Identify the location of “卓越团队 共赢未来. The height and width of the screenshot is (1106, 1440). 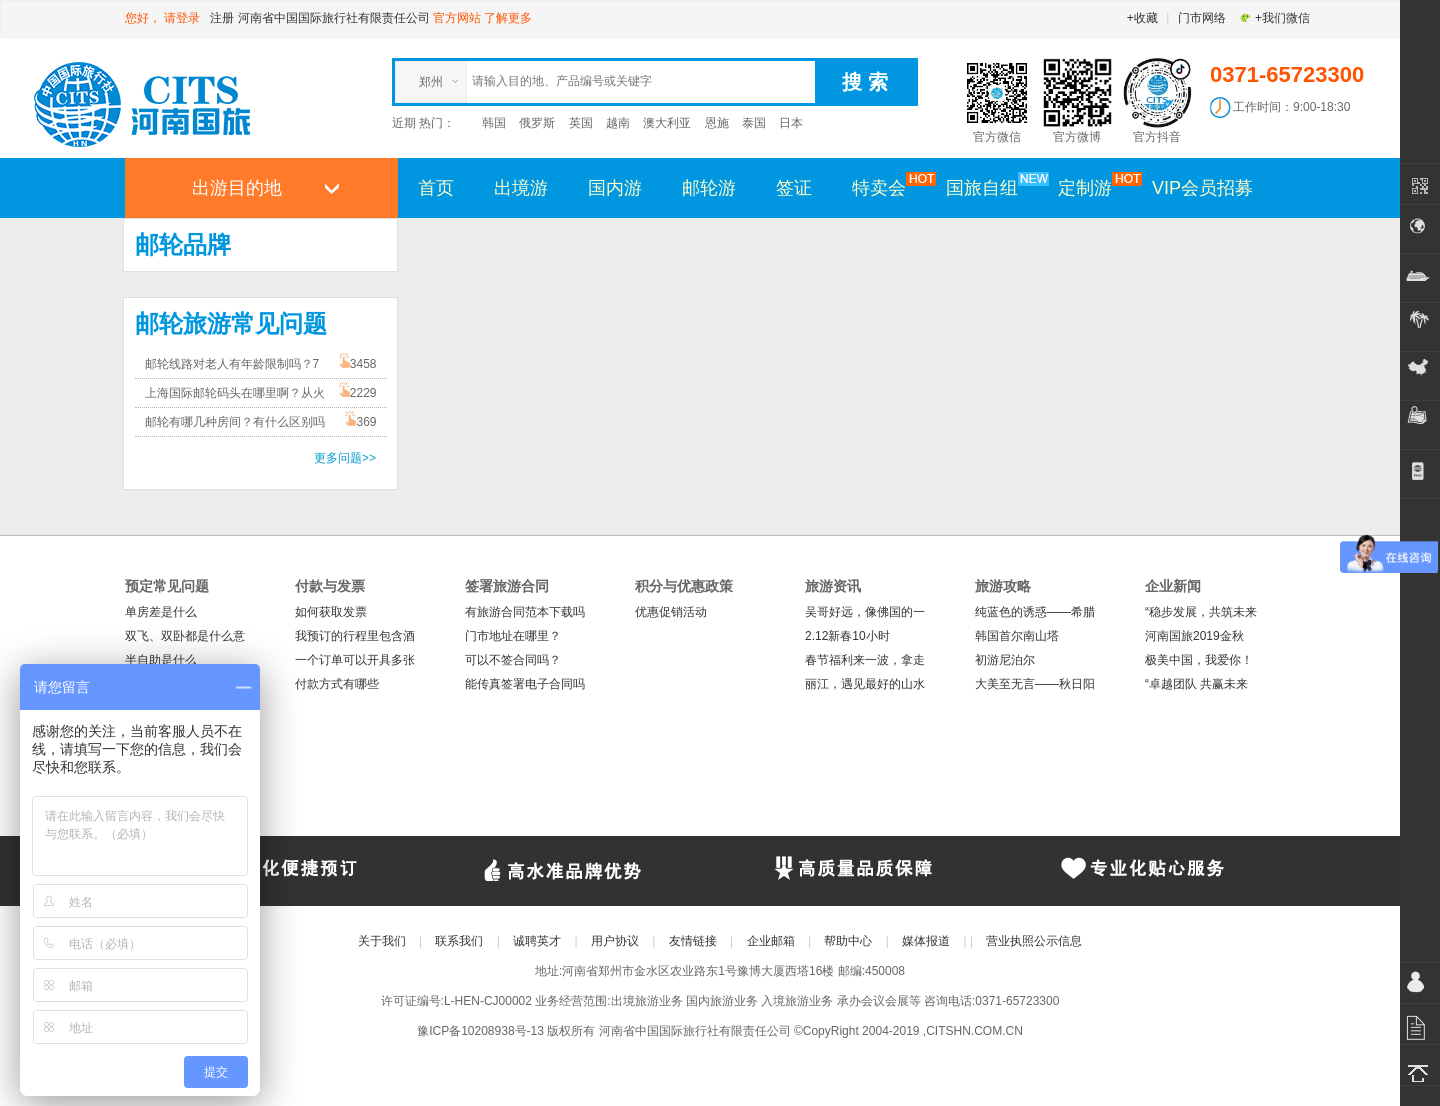
(1196, 684).